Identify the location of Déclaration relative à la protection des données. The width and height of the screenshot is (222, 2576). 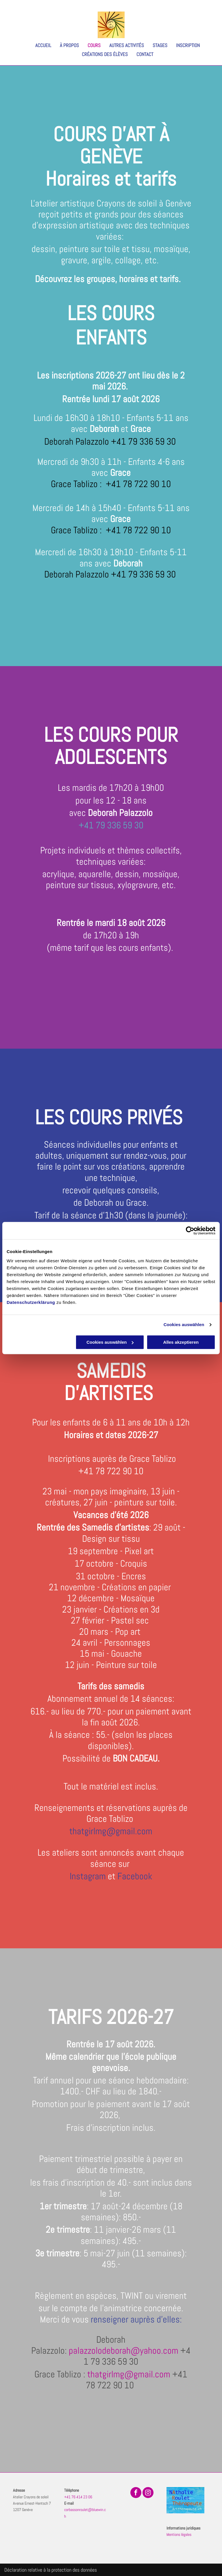
(50, 2569).